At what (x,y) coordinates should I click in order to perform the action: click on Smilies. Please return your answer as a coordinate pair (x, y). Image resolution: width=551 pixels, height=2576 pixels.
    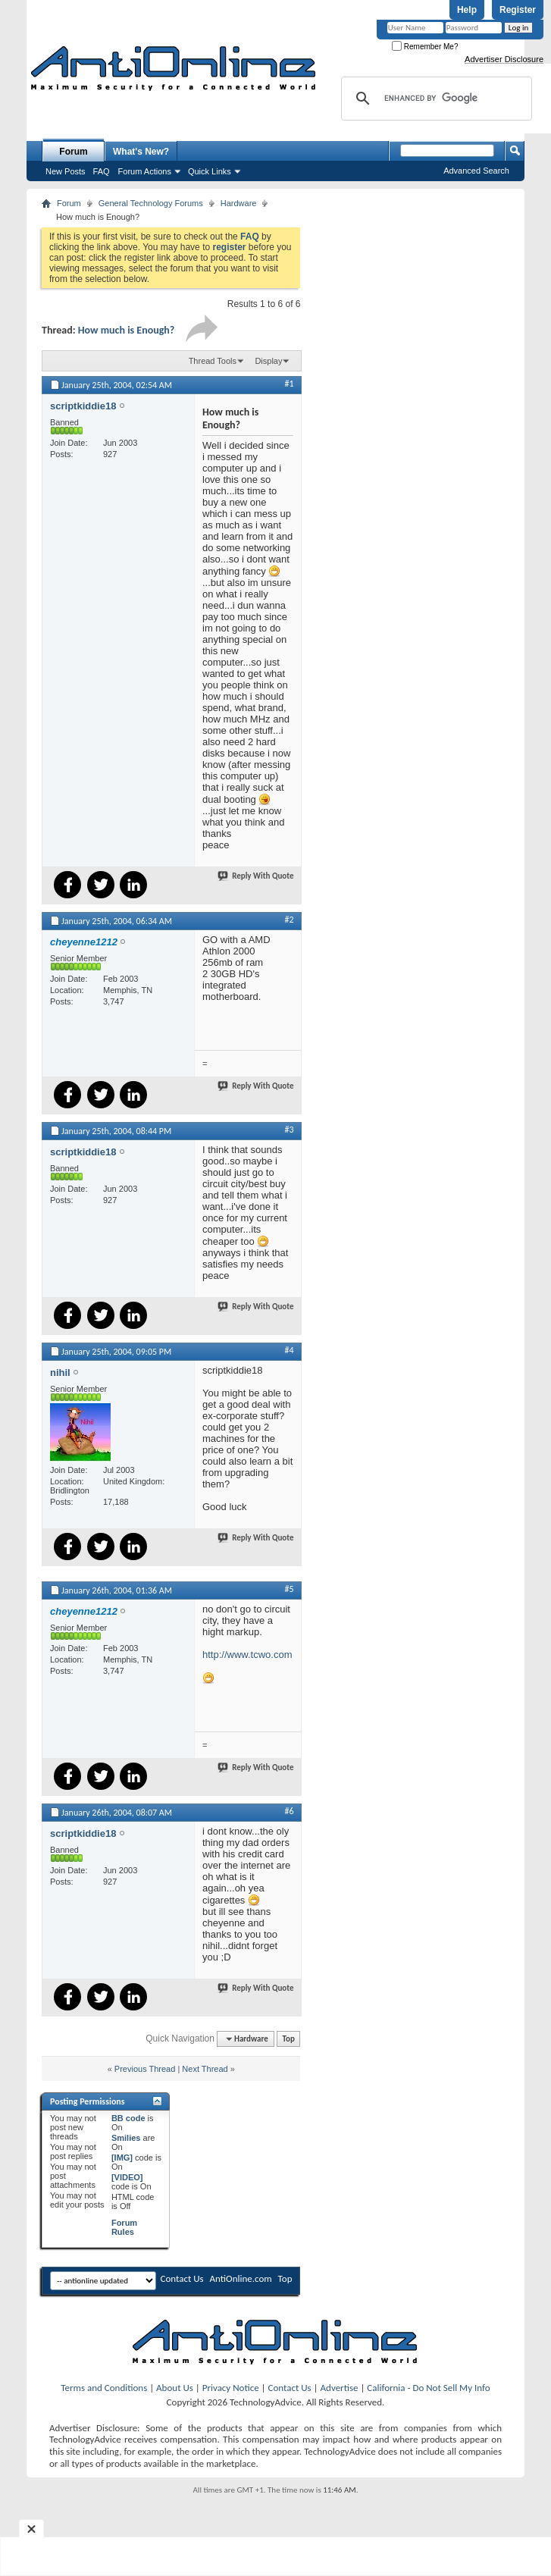
    Looking at the image, I should click on (126, 2137).